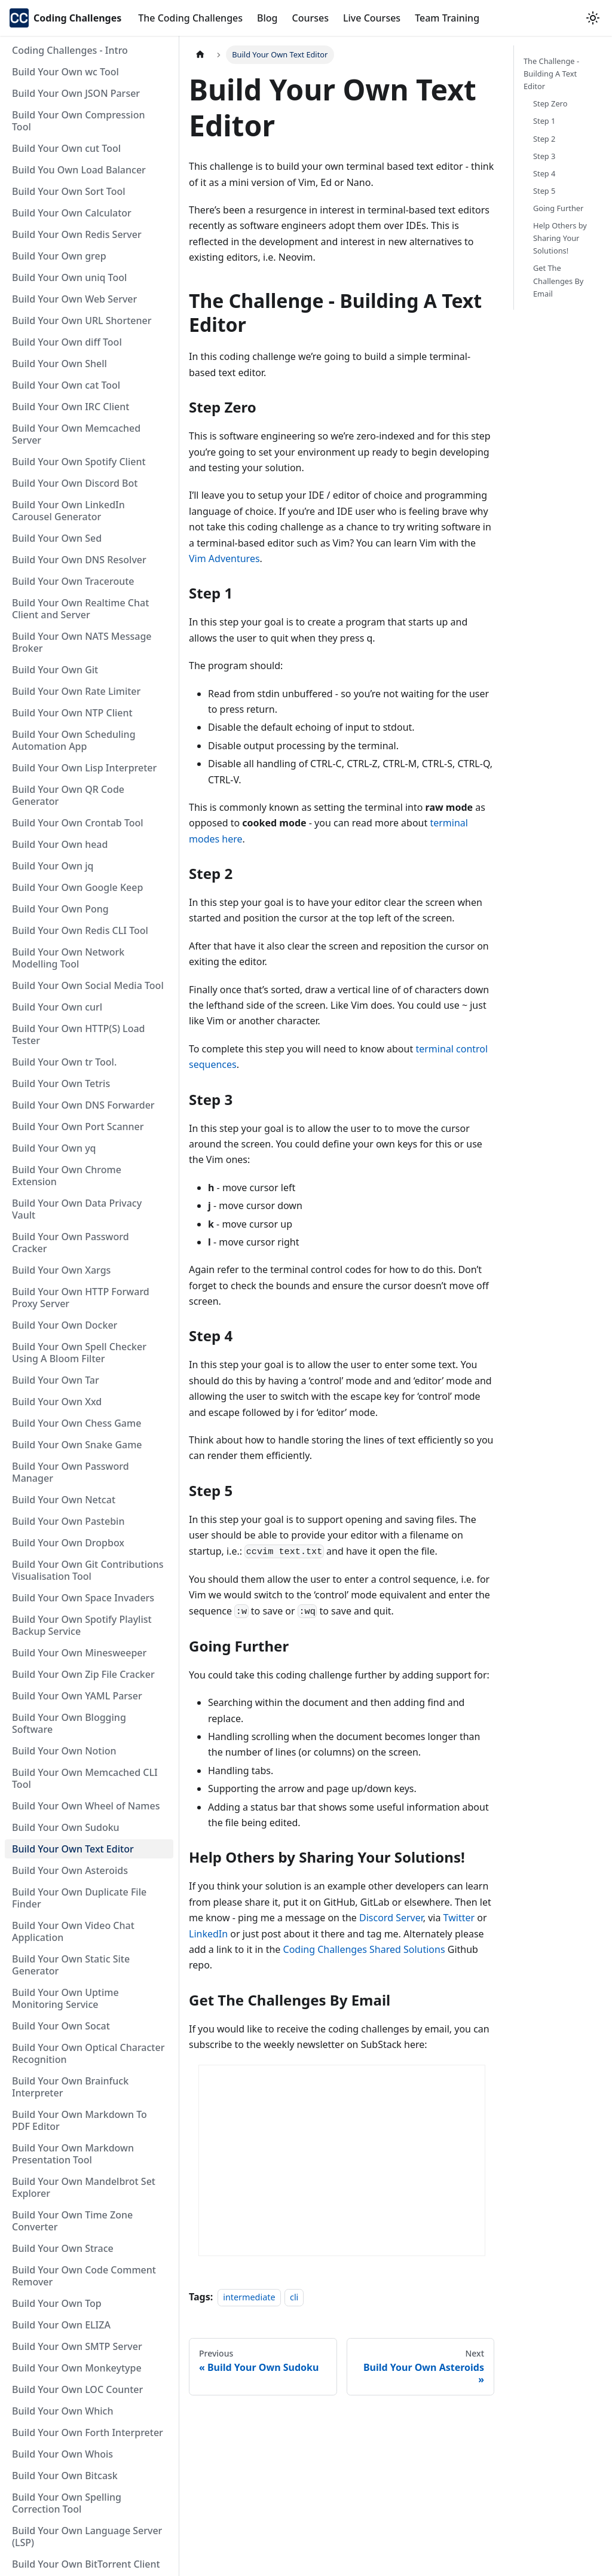  I want to click on Build Your Own Snake Game, so click(77, 1444).